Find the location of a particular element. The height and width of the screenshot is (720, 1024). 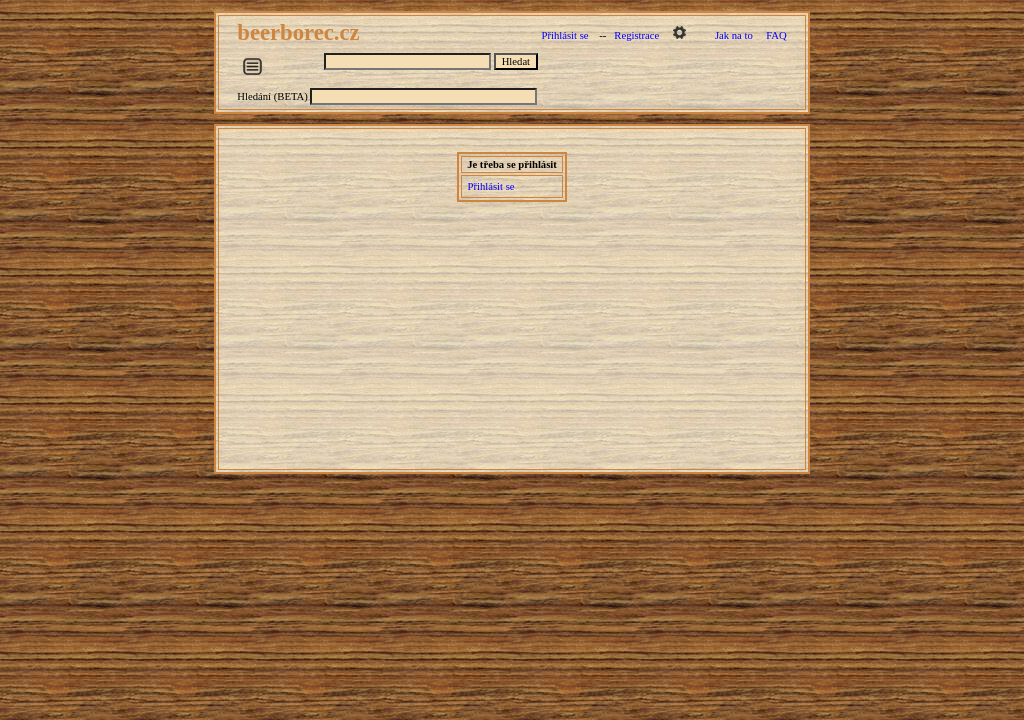

beerborec.cz is located at coordinates (301, 32).